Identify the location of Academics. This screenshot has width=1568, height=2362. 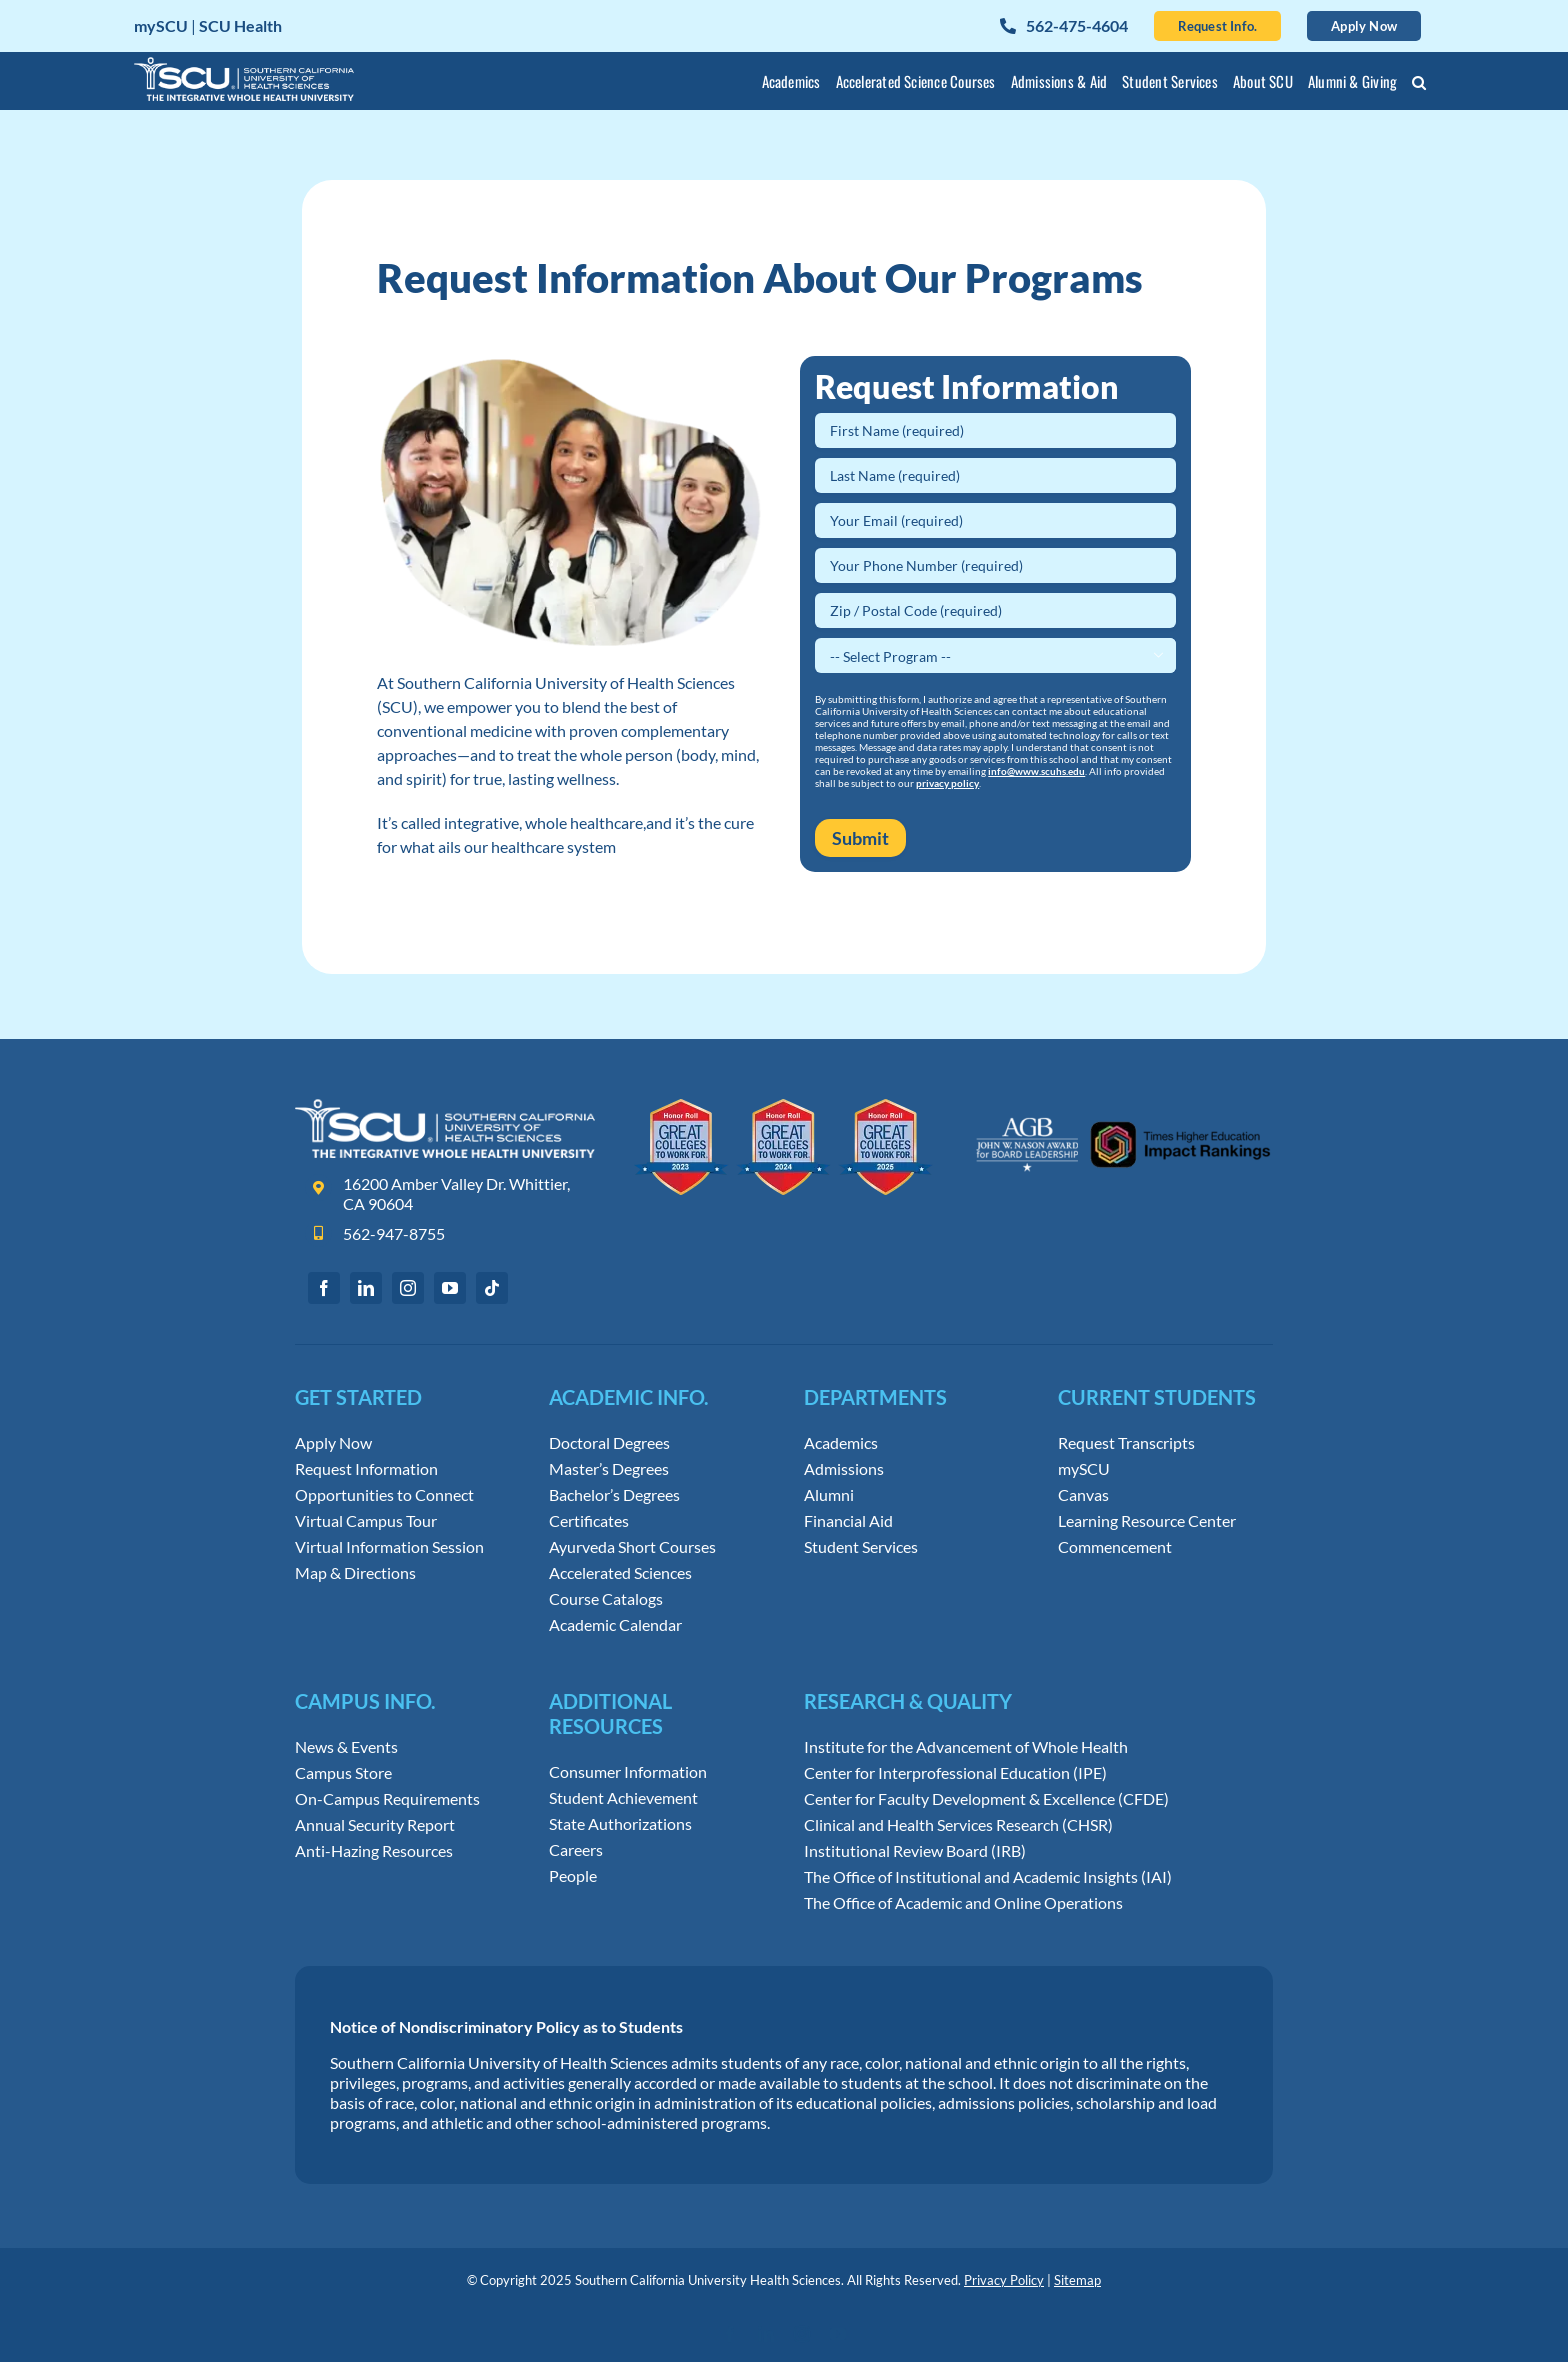
(841, 1443).